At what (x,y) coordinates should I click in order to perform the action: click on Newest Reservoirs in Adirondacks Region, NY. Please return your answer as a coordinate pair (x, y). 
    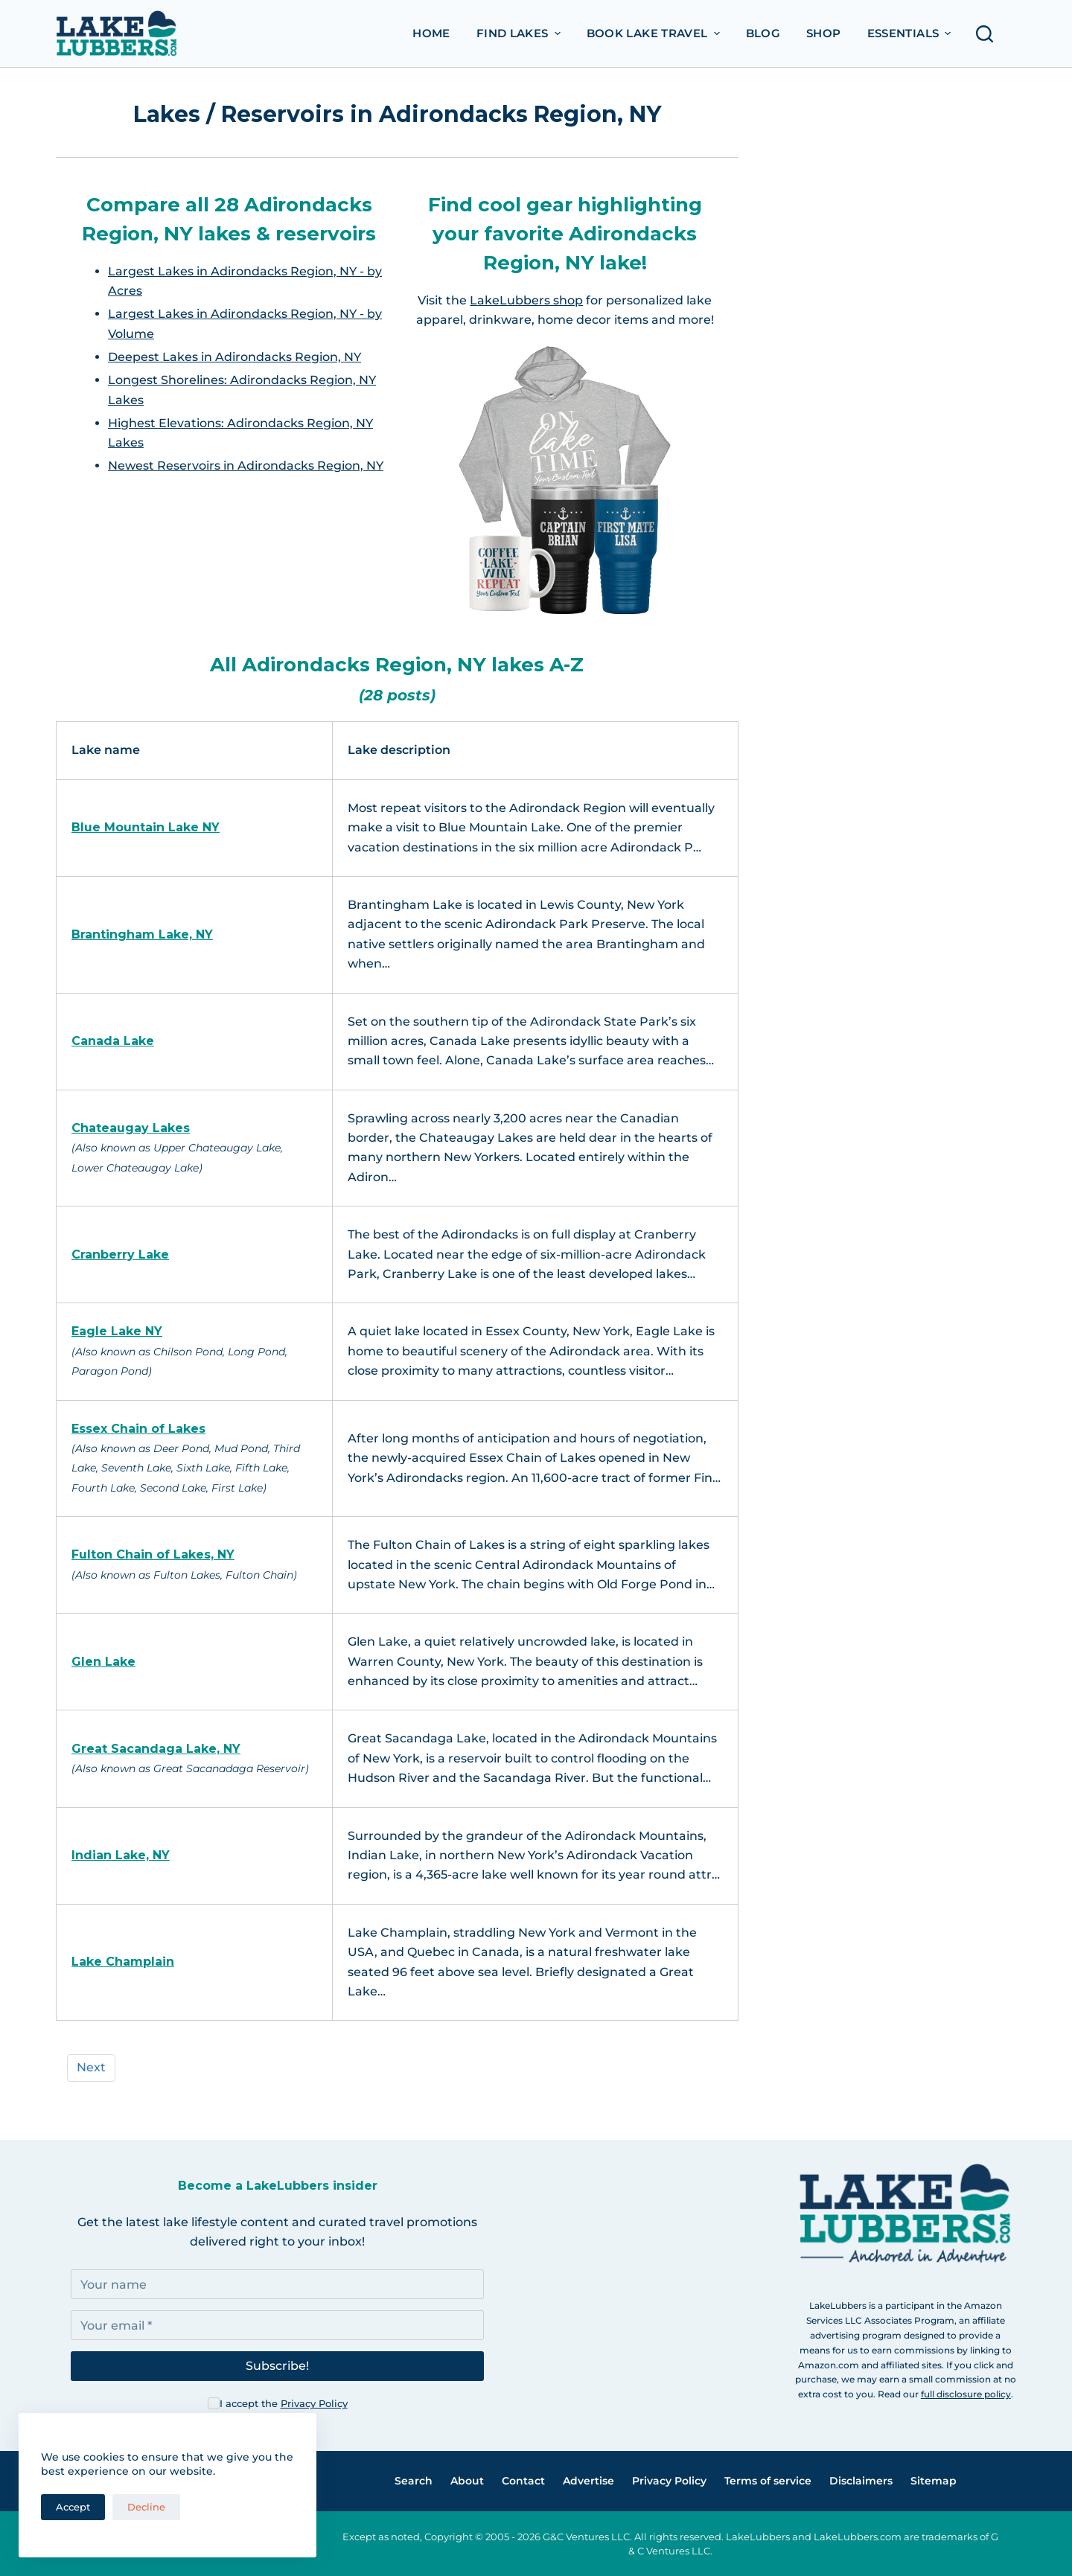
    Looking at the image, I should click on (245, 465).